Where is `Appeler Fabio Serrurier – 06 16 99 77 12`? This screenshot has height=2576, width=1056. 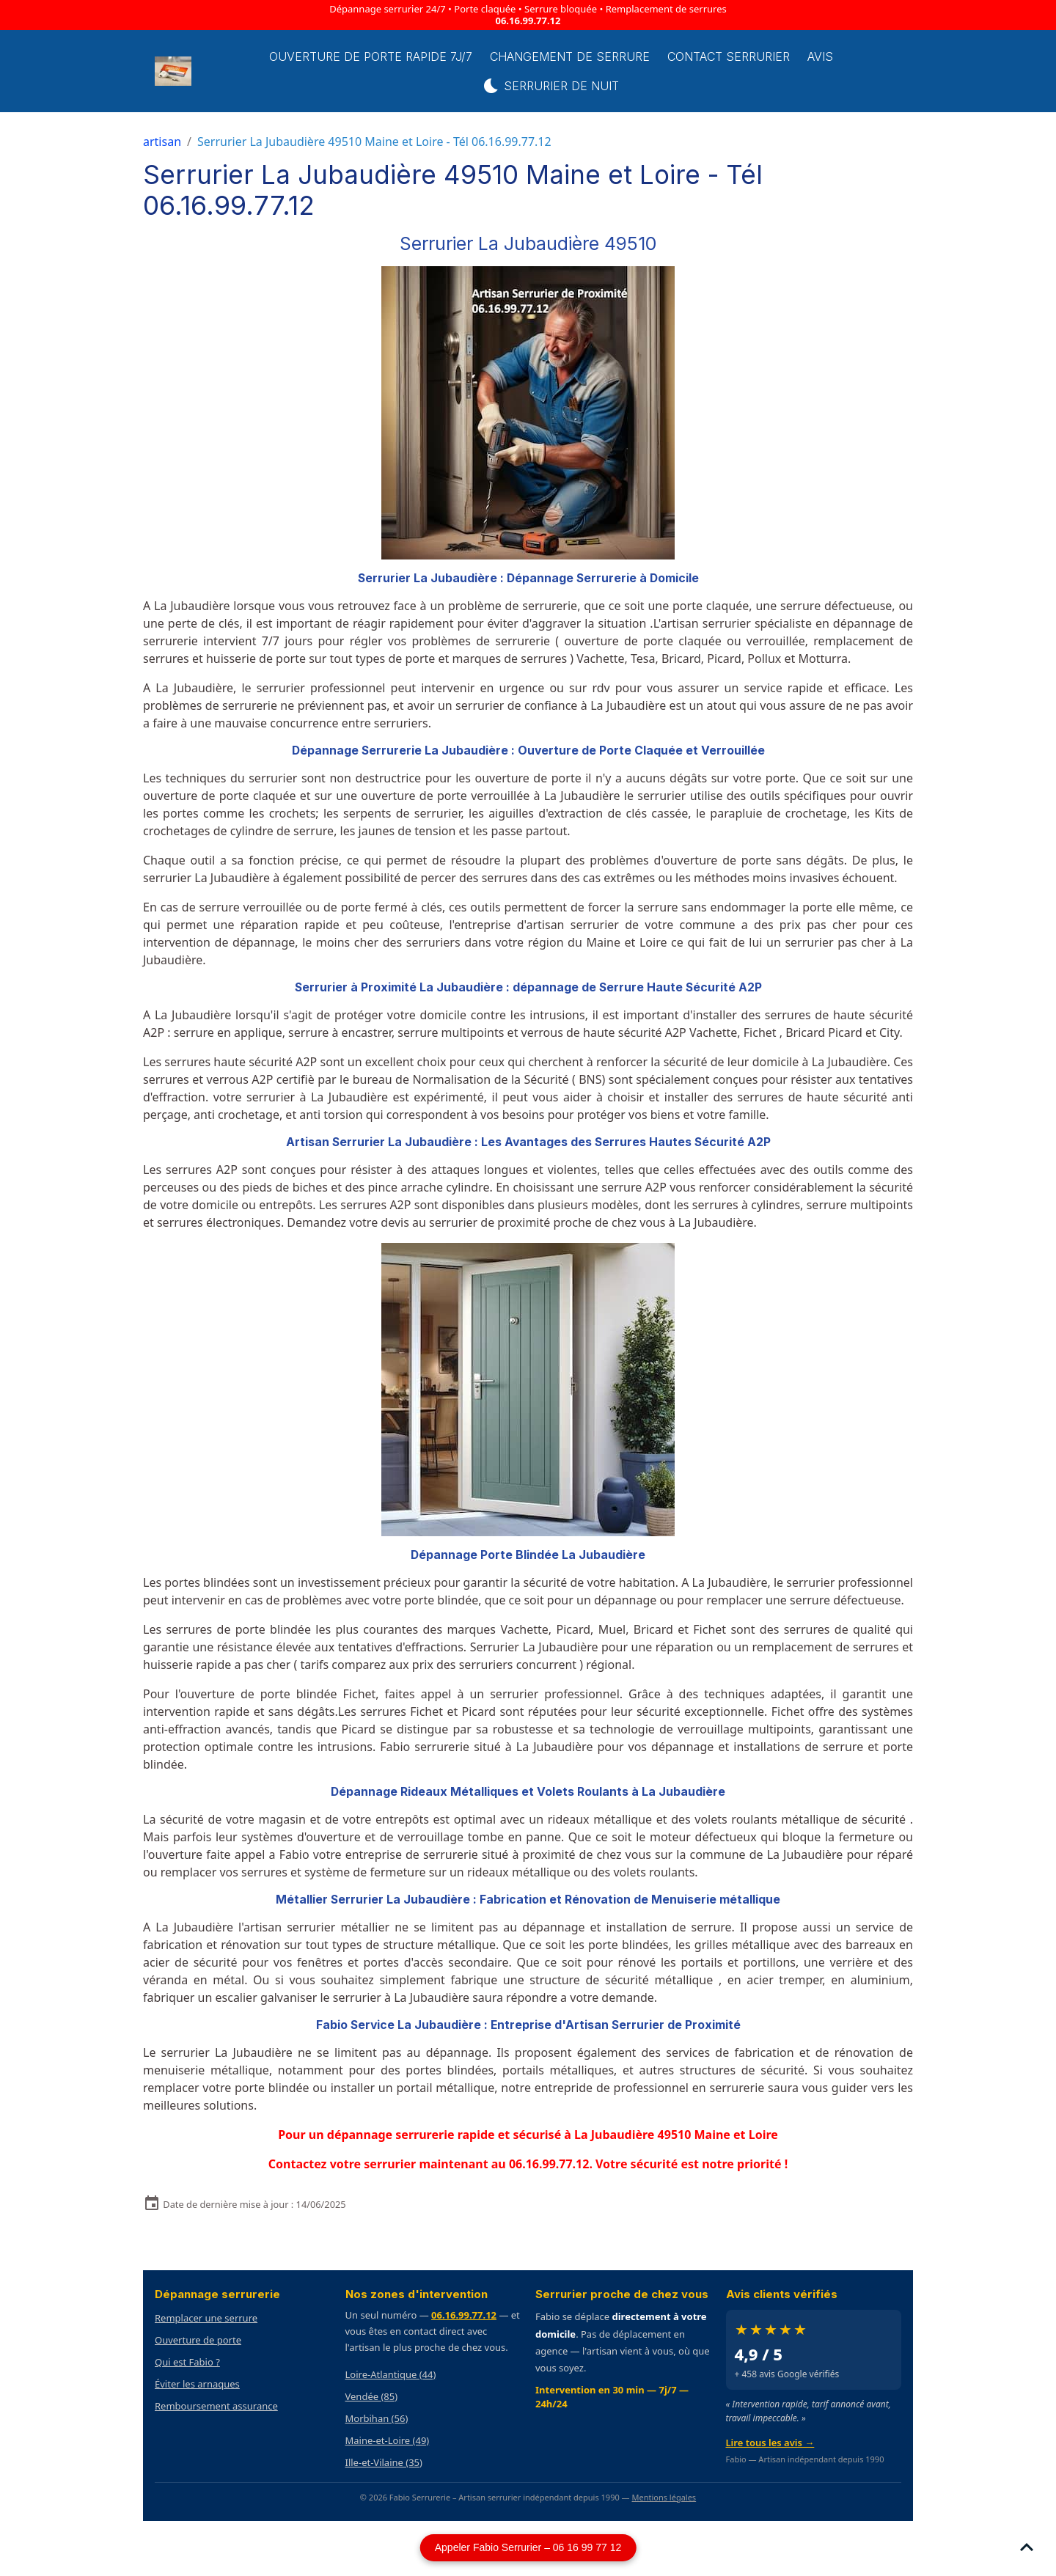 Appeler Fabio Serrurier – 06 16 99 77 12 is located at coordinates (528, 2547).